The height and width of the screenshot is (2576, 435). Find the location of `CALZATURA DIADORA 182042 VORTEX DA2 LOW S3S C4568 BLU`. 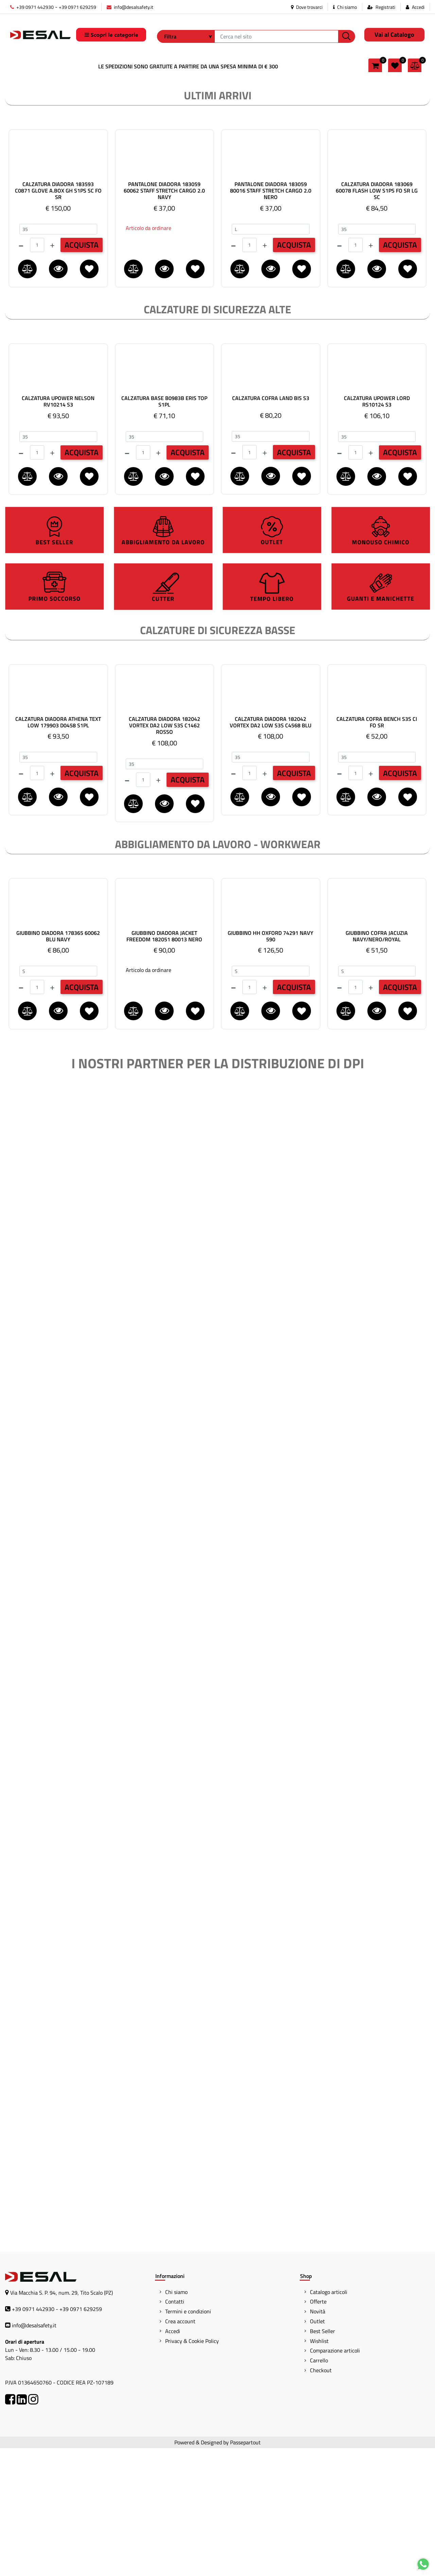

CALZATURA DIADORA 182042 VORTEX DA2 LOW S3S C4568 BLU is located at coordinates (270, 850).